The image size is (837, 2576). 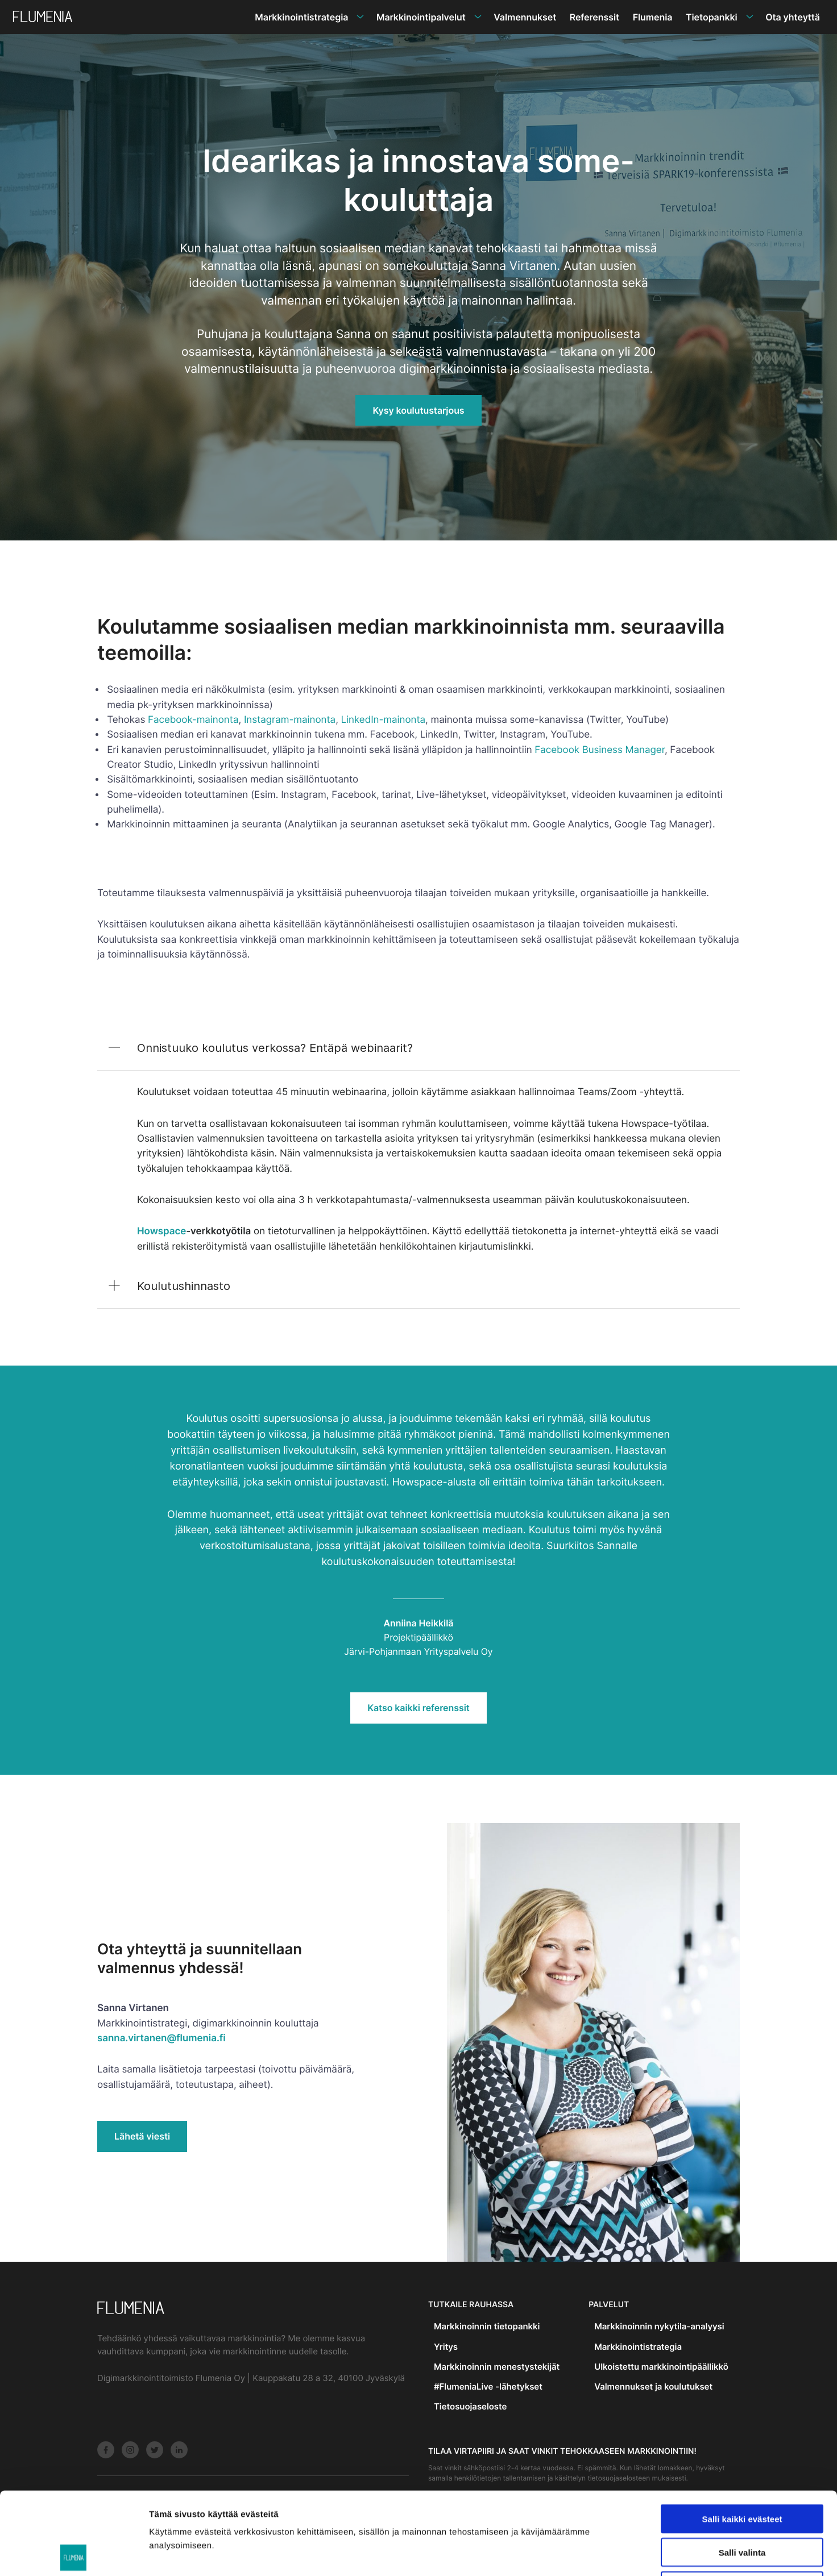 What do you see at coordinates (661, 2366) in the screenshot?
I see `Ulkoistettu markkinointipäällikkö [menuitem]` at bounding box center [661, 2366].